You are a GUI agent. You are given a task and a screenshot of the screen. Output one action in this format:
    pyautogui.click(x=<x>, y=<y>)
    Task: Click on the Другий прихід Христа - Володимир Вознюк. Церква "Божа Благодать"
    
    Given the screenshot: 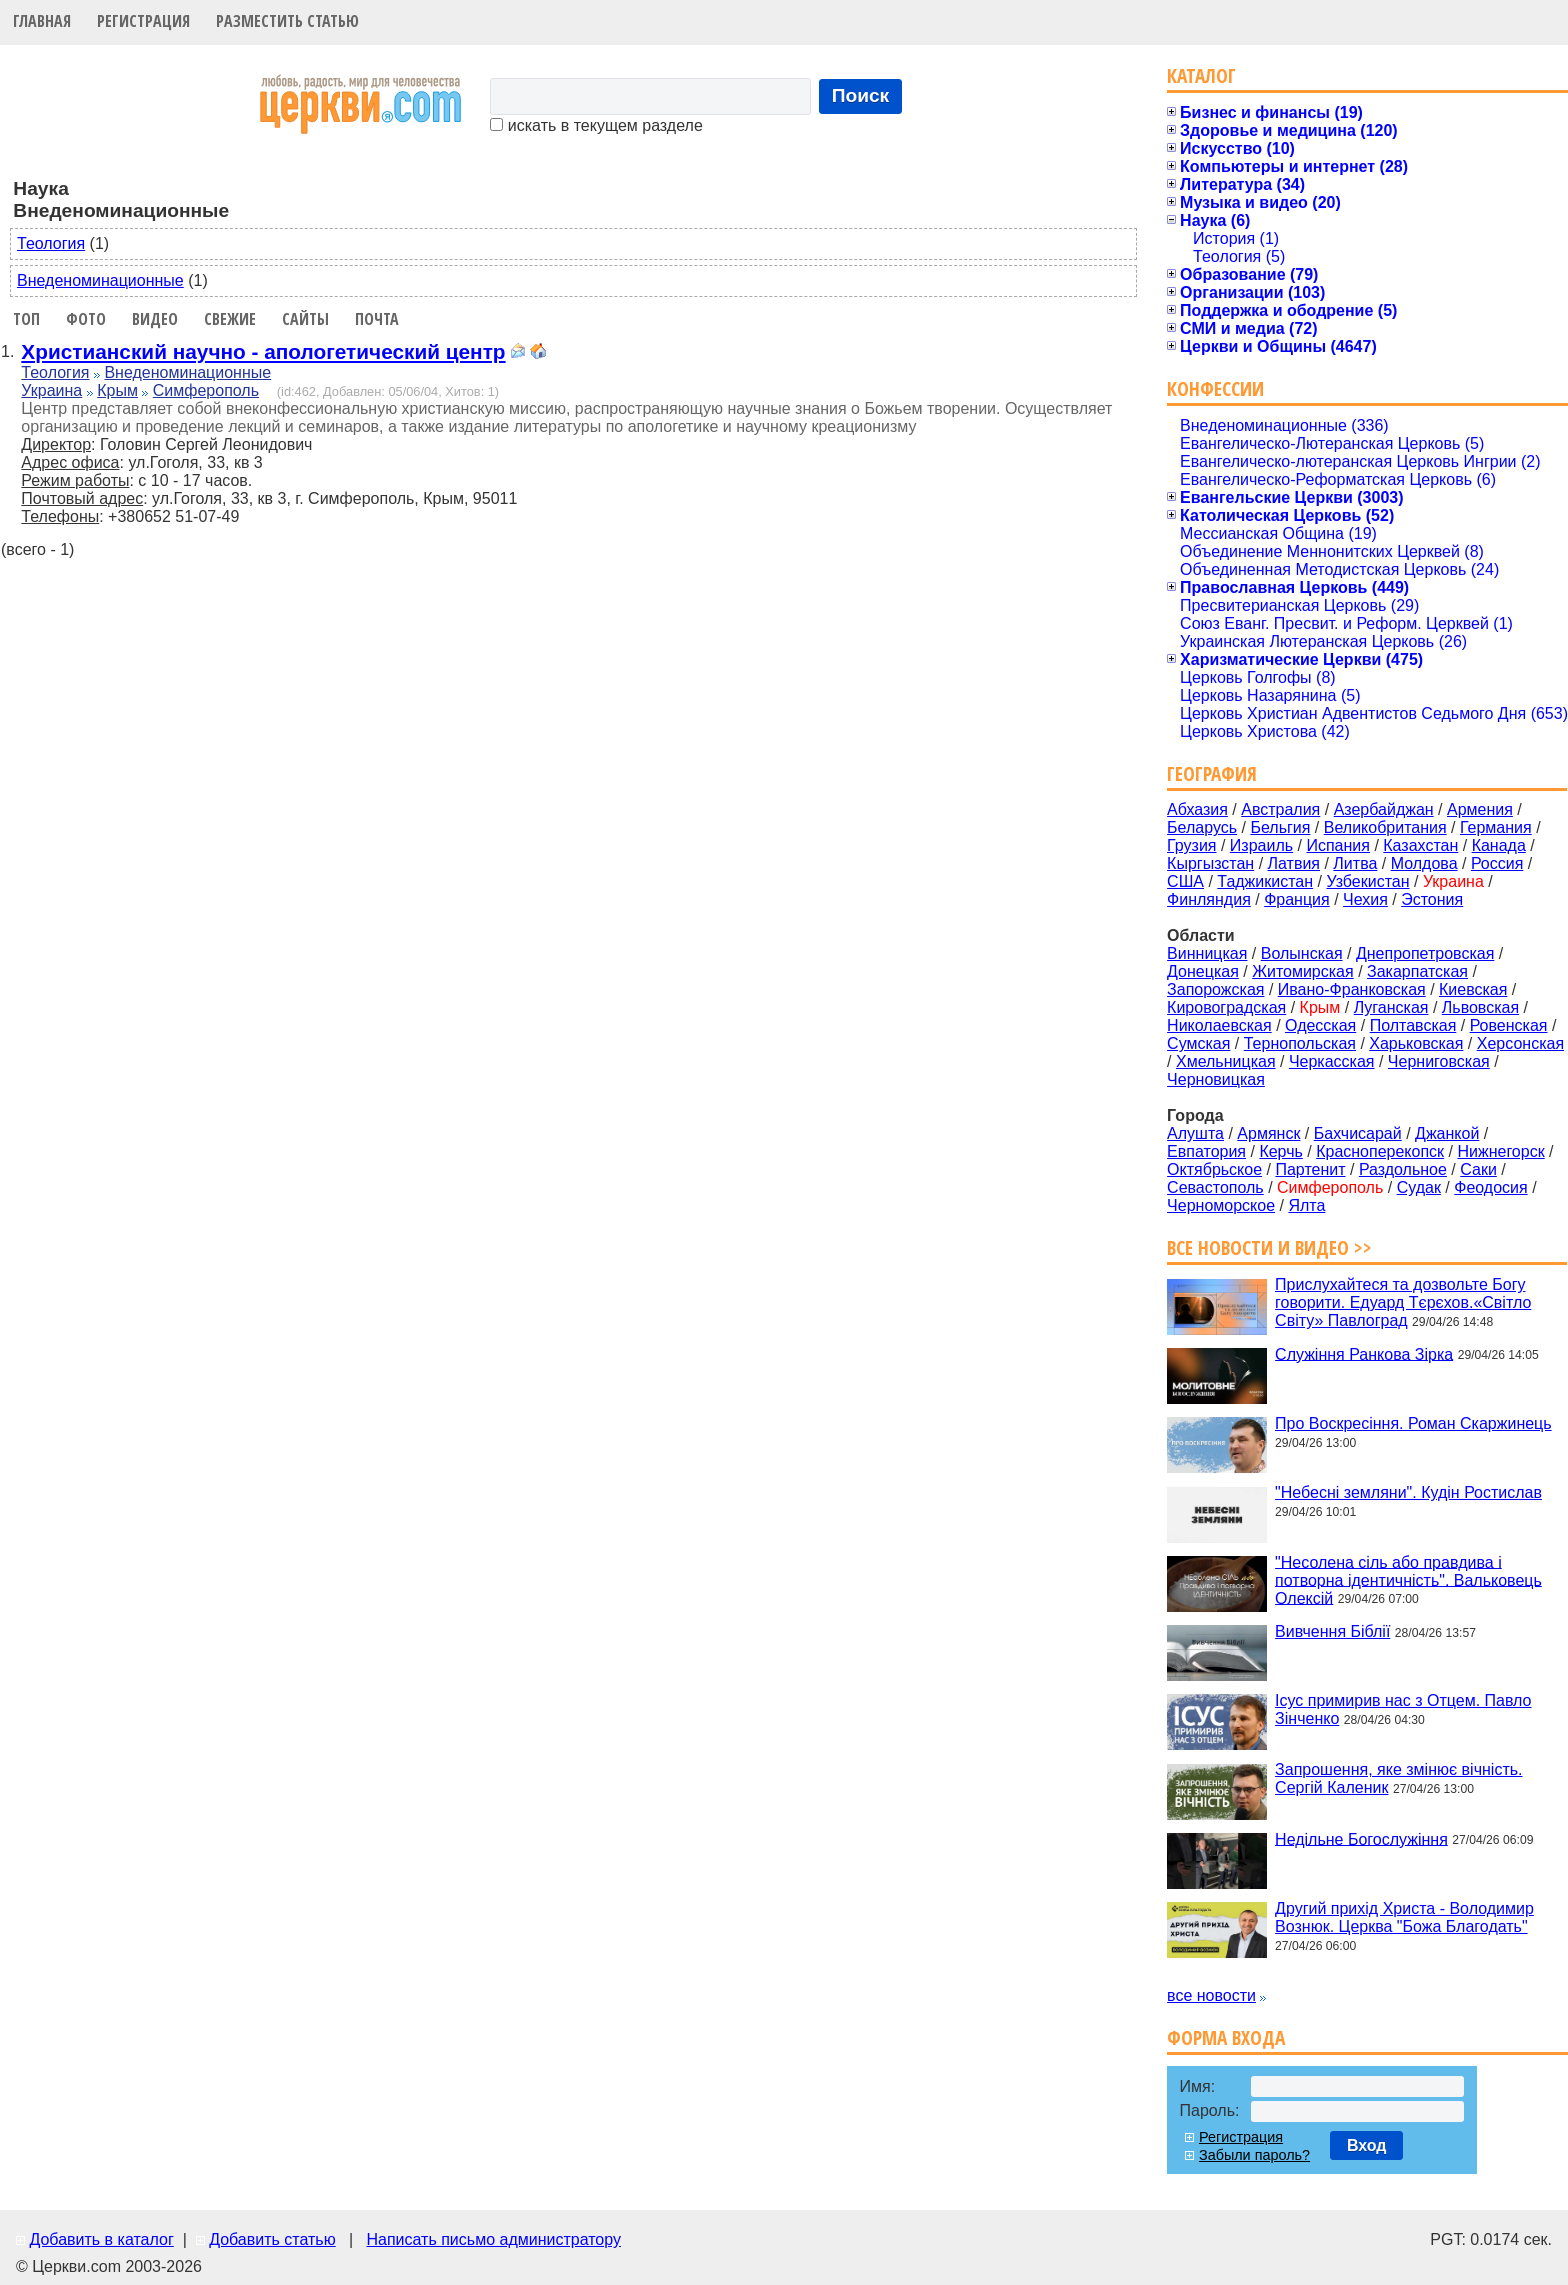 What is the action you would take?
    pyautogui.click(x=1404, y=1917)
    